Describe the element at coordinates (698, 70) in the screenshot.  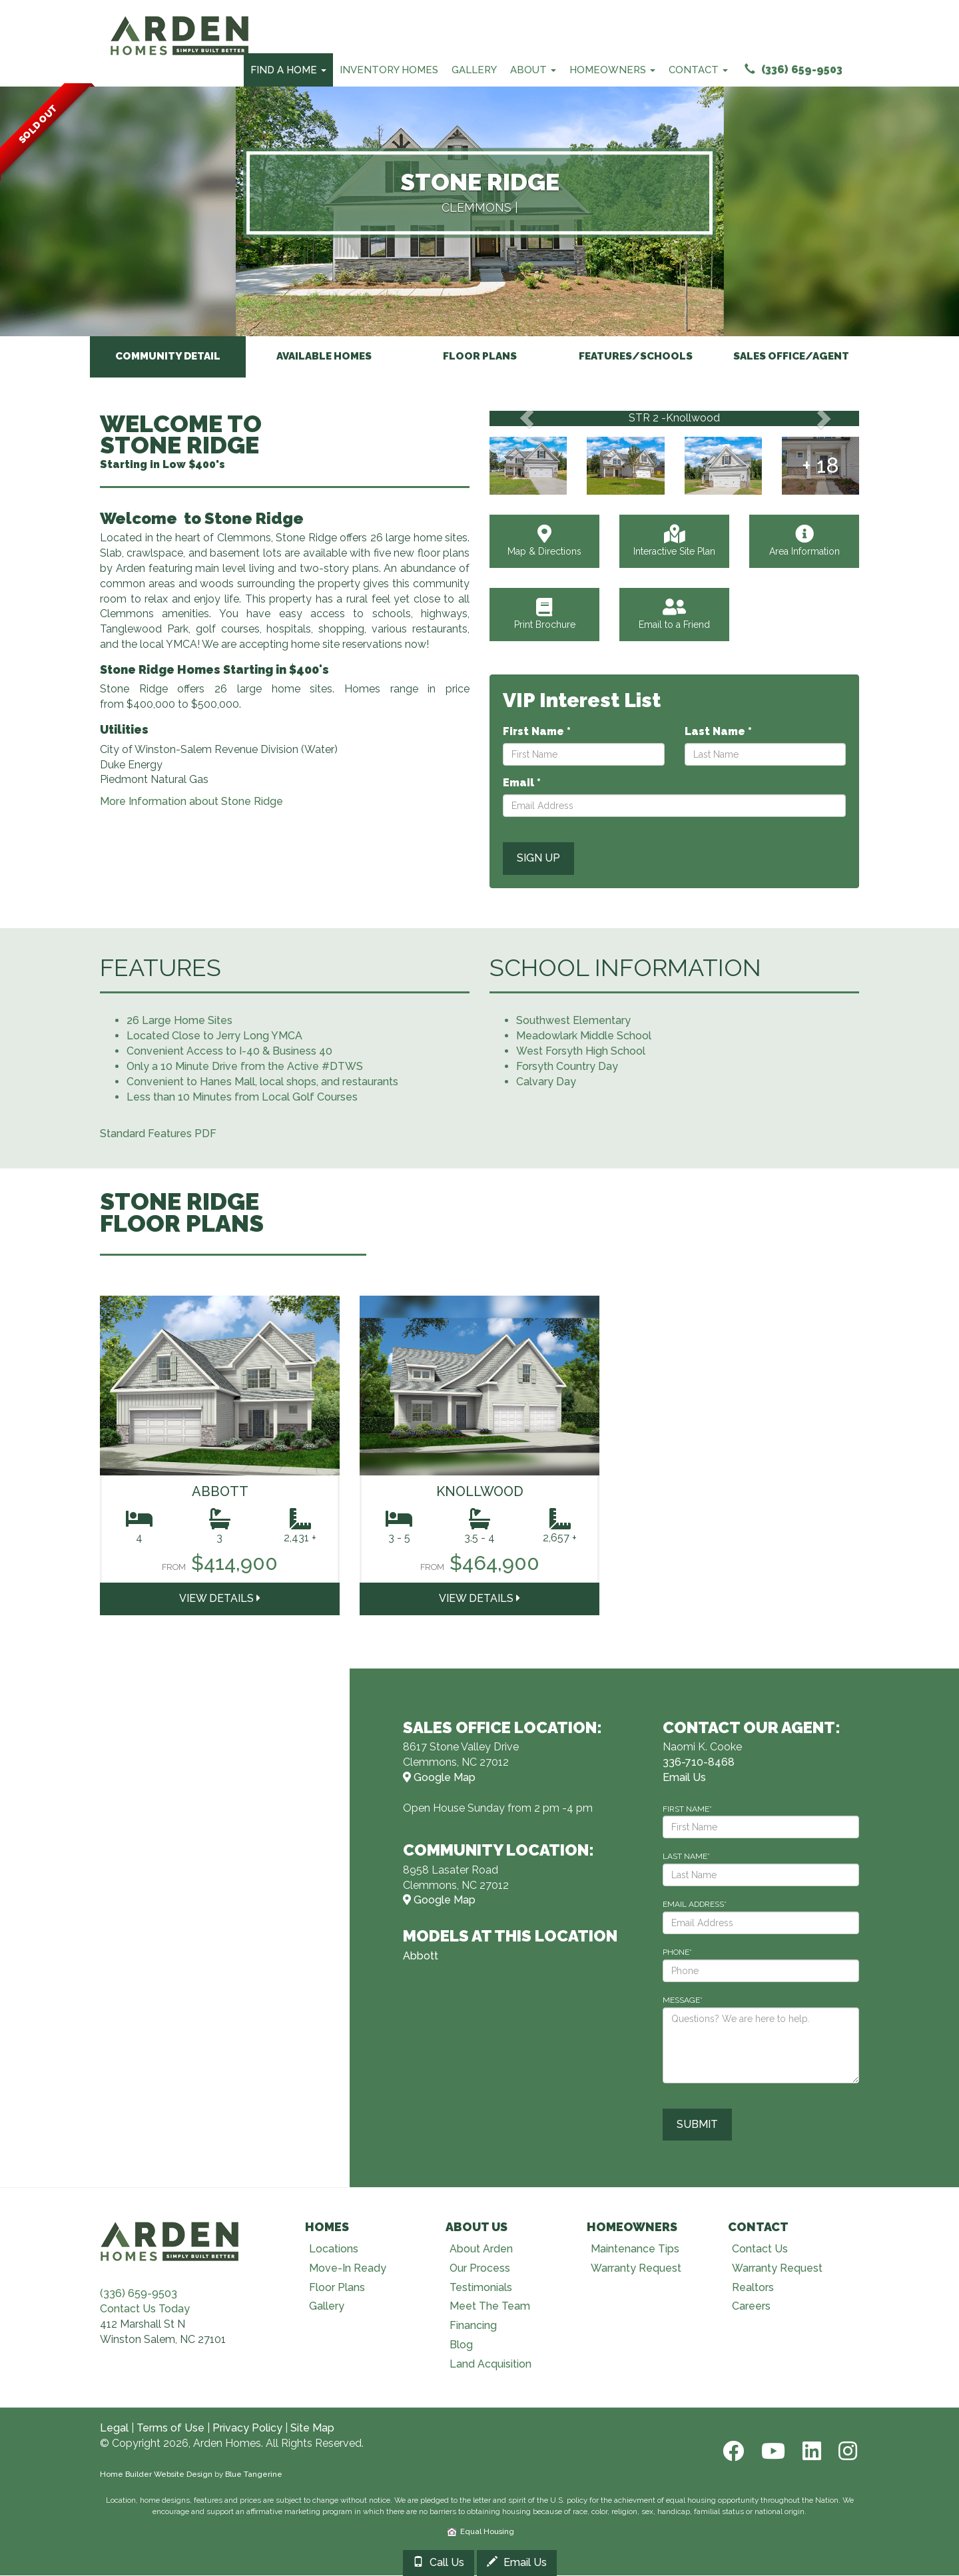
I see `Contact [Contact Menu]` at that location.